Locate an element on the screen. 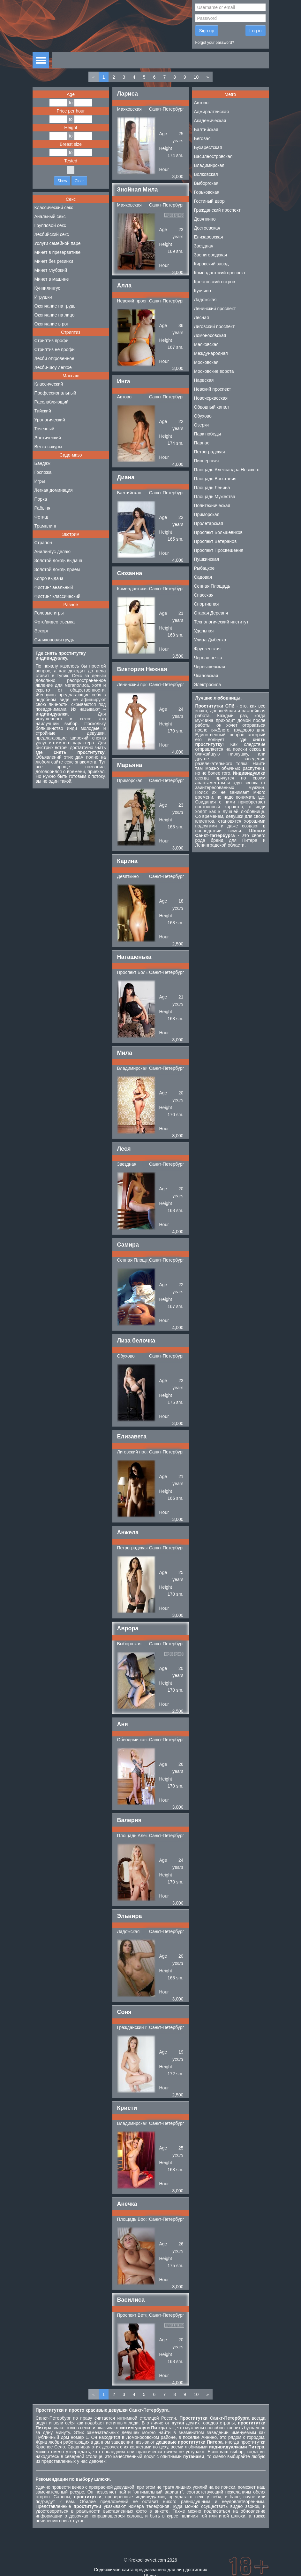 The height and width of the screenshot is (2576, 301). Ладожская is located at coordinates (128, 1931).